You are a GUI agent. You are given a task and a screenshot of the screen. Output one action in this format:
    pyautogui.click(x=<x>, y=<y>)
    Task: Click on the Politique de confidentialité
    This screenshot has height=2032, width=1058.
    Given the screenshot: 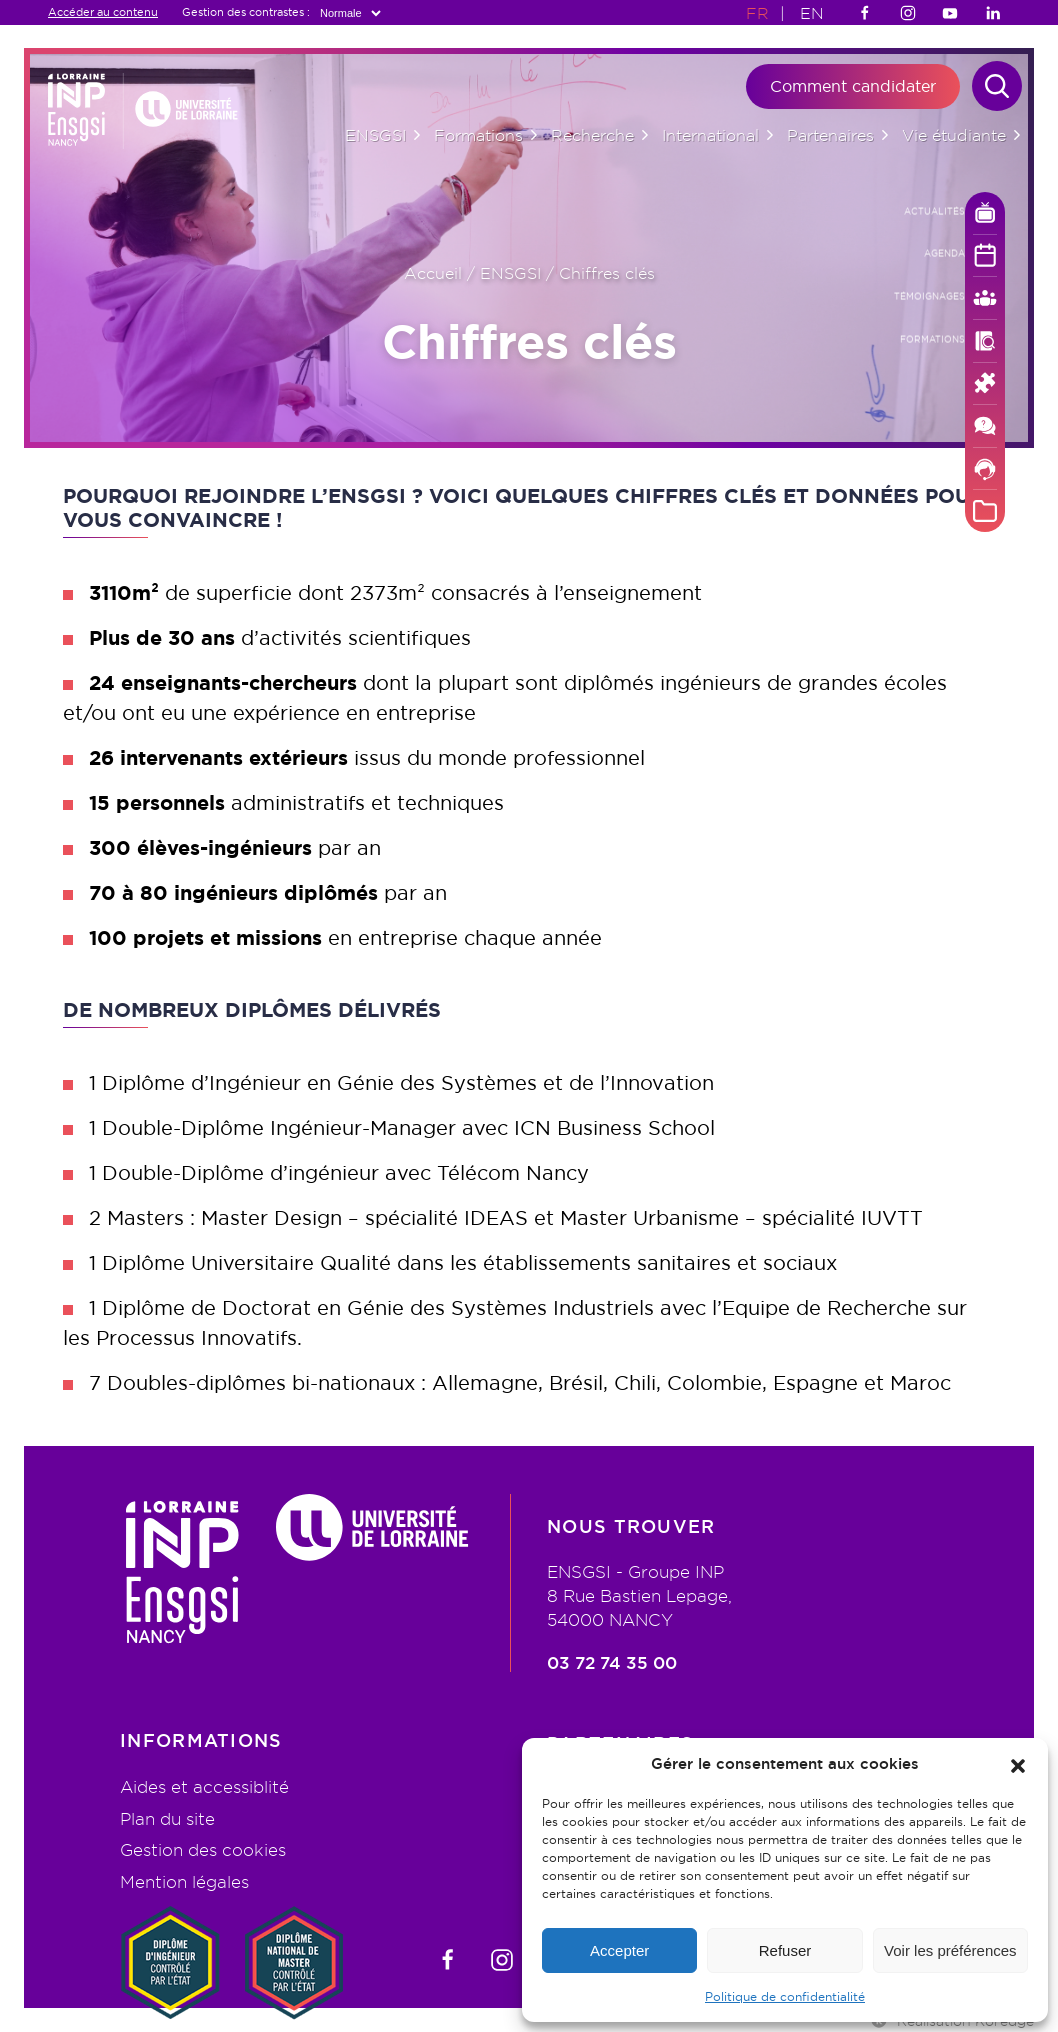 What is the action you would take?
    pyautogui.click(x=785, y=1996)
    